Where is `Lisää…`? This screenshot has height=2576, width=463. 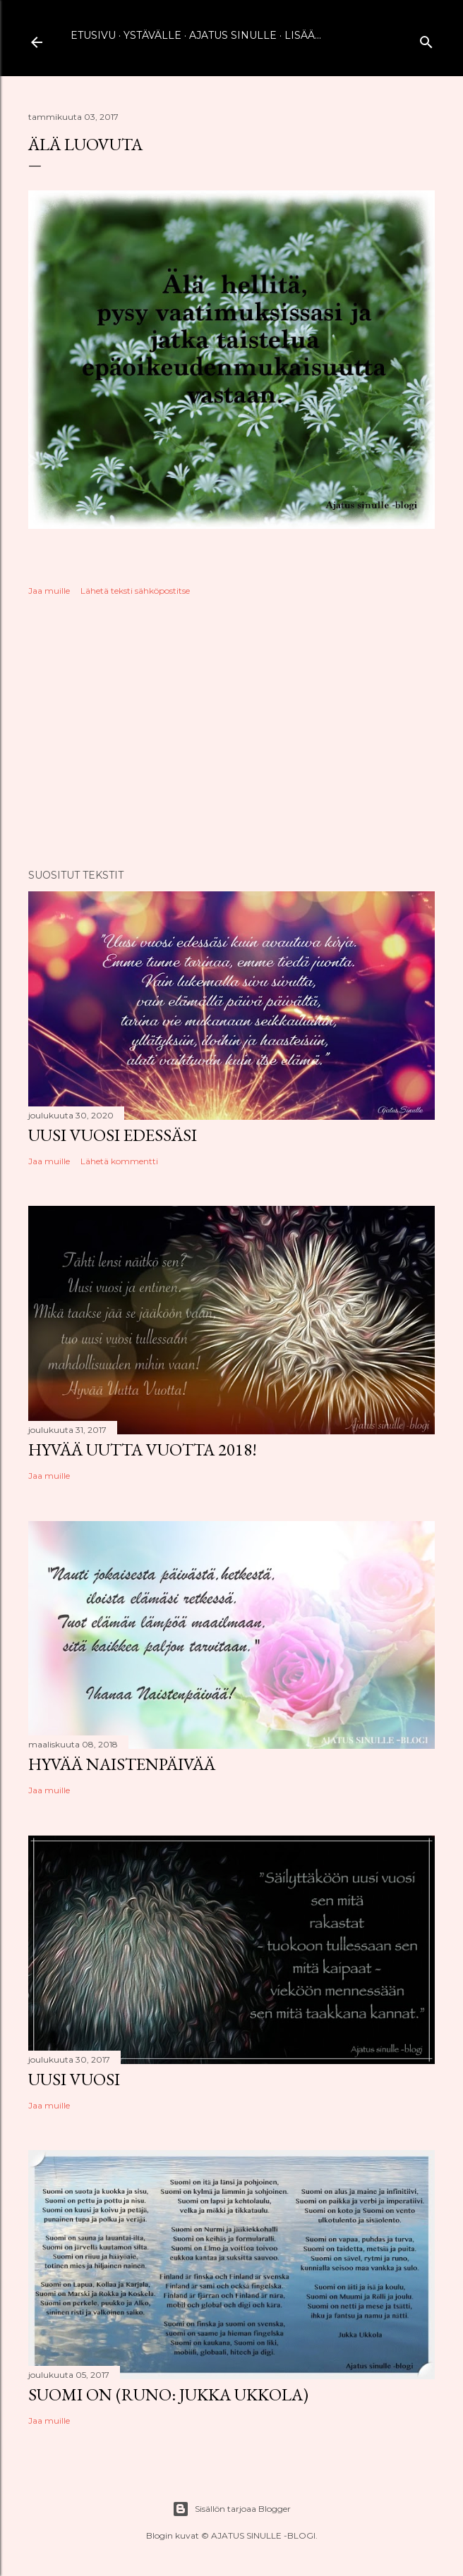 Lisää… is located at coordinates (302, 35).